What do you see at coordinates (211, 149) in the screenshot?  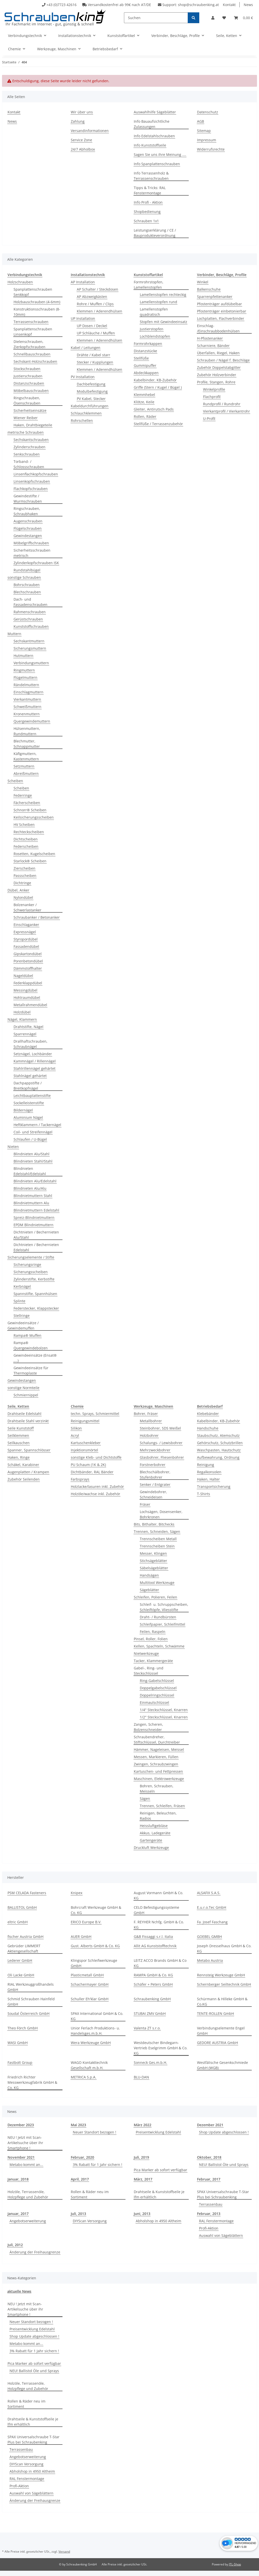 I see `Widerrufsrechte` at bounding box center [211, 149].